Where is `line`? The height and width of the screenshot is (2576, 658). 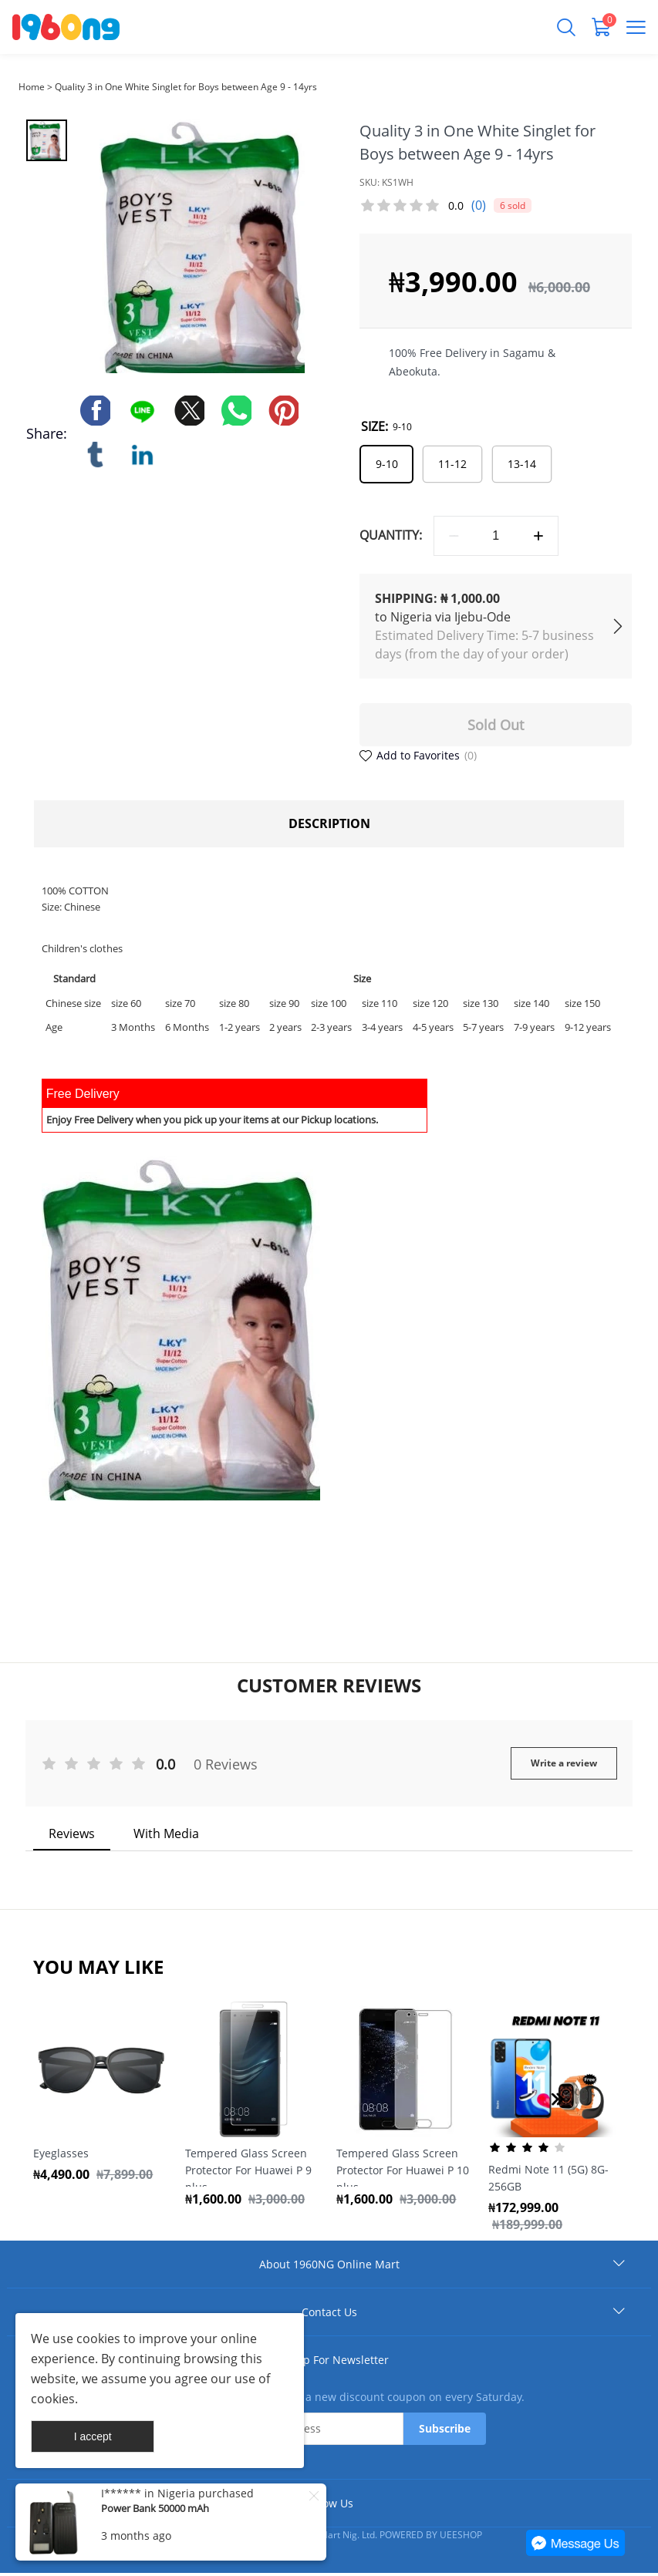 line is located at coordinates (143, 412).